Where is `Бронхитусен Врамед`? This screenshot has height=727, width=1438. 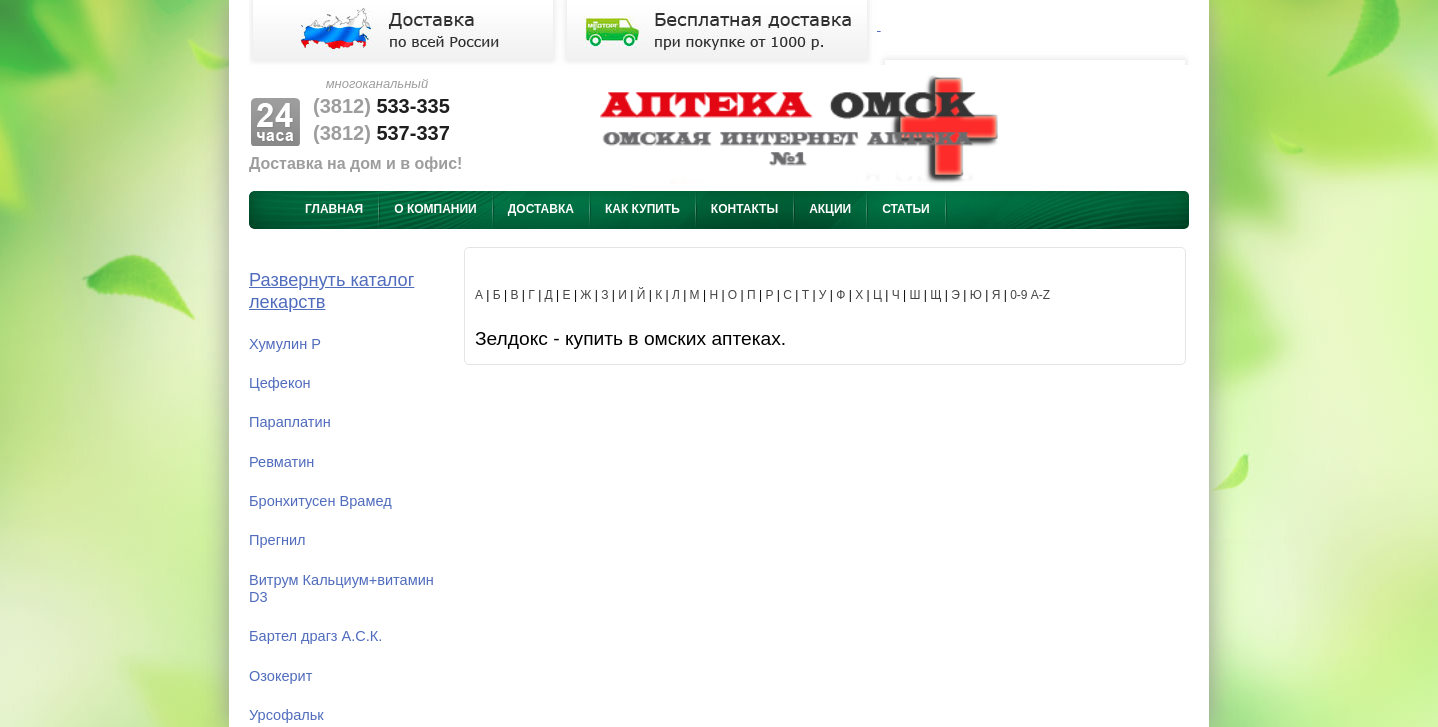
Бронхитусен Врамед is located at coordinates (320, 501).